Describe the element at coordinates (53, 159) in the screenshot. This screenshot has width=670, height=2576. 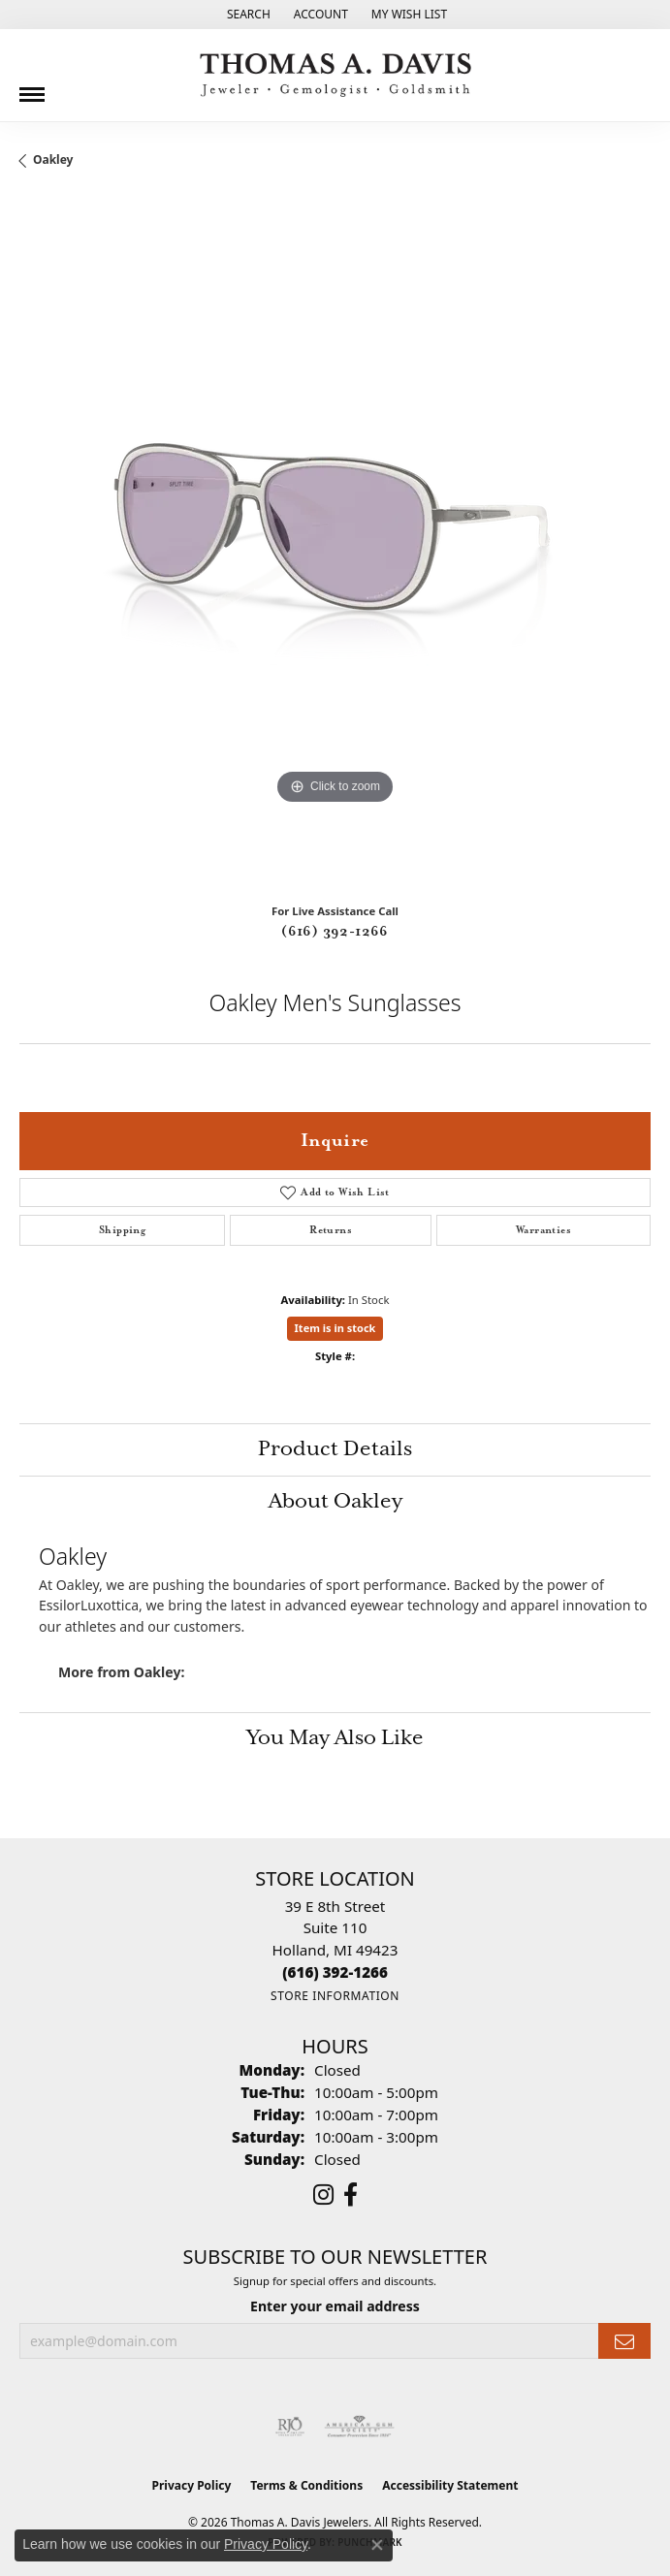
I see `Oakley` at that location.